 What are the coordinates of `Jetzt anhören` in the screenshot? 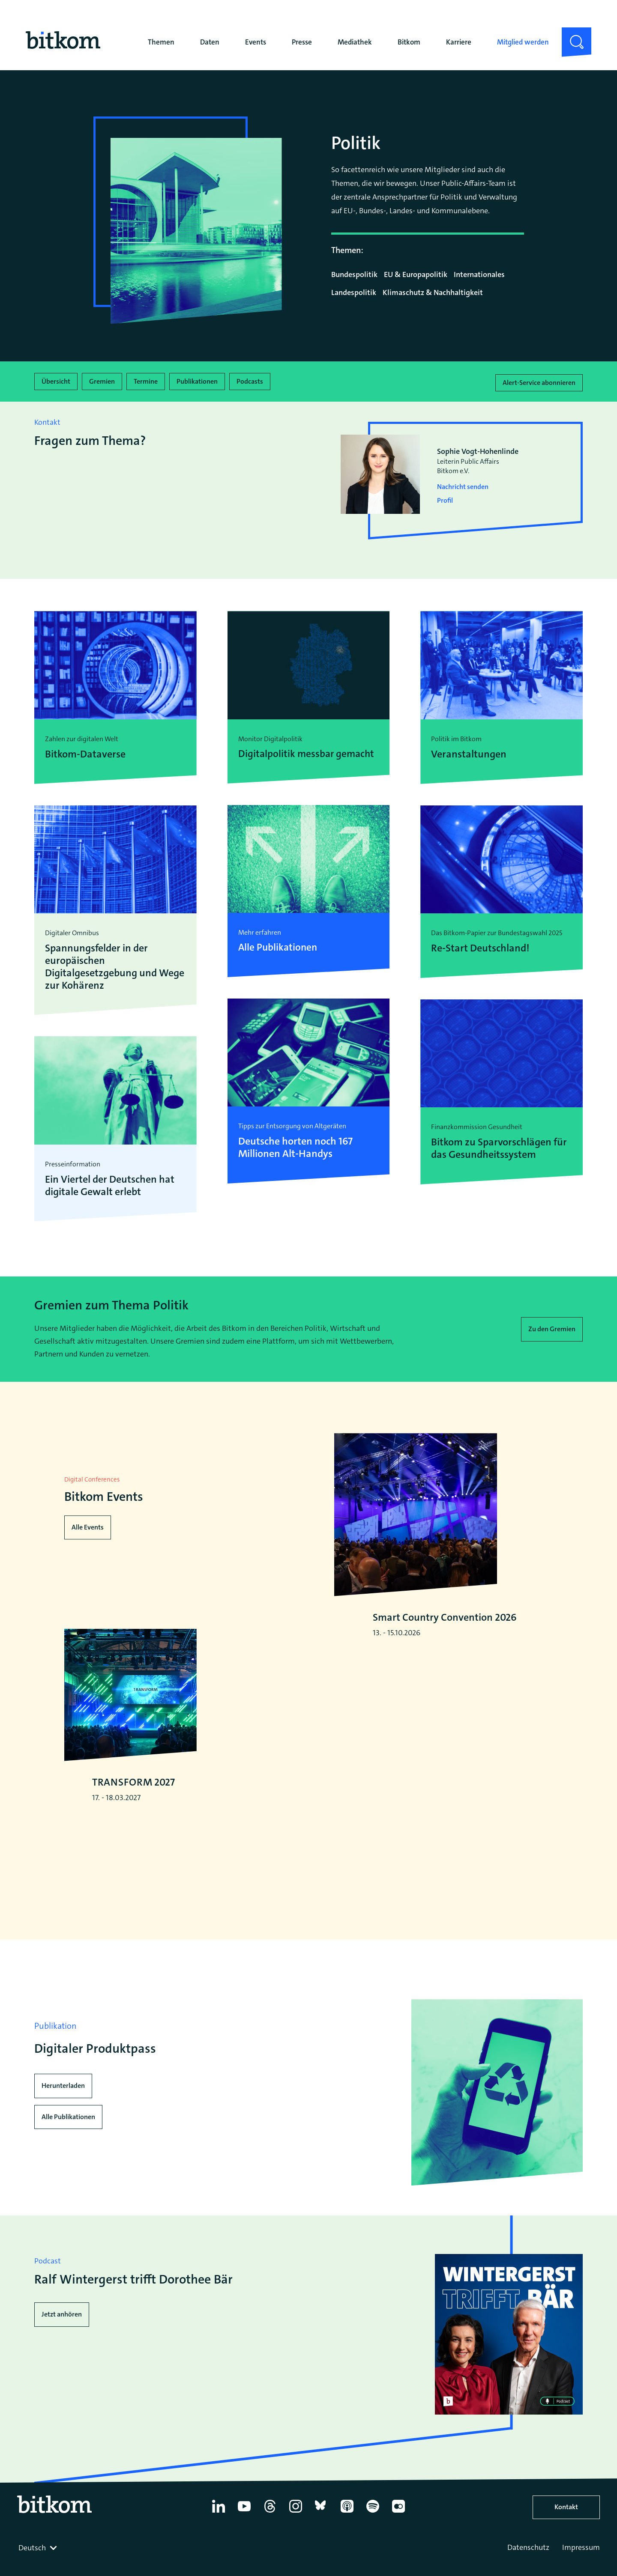 It's located at (62, 2346).